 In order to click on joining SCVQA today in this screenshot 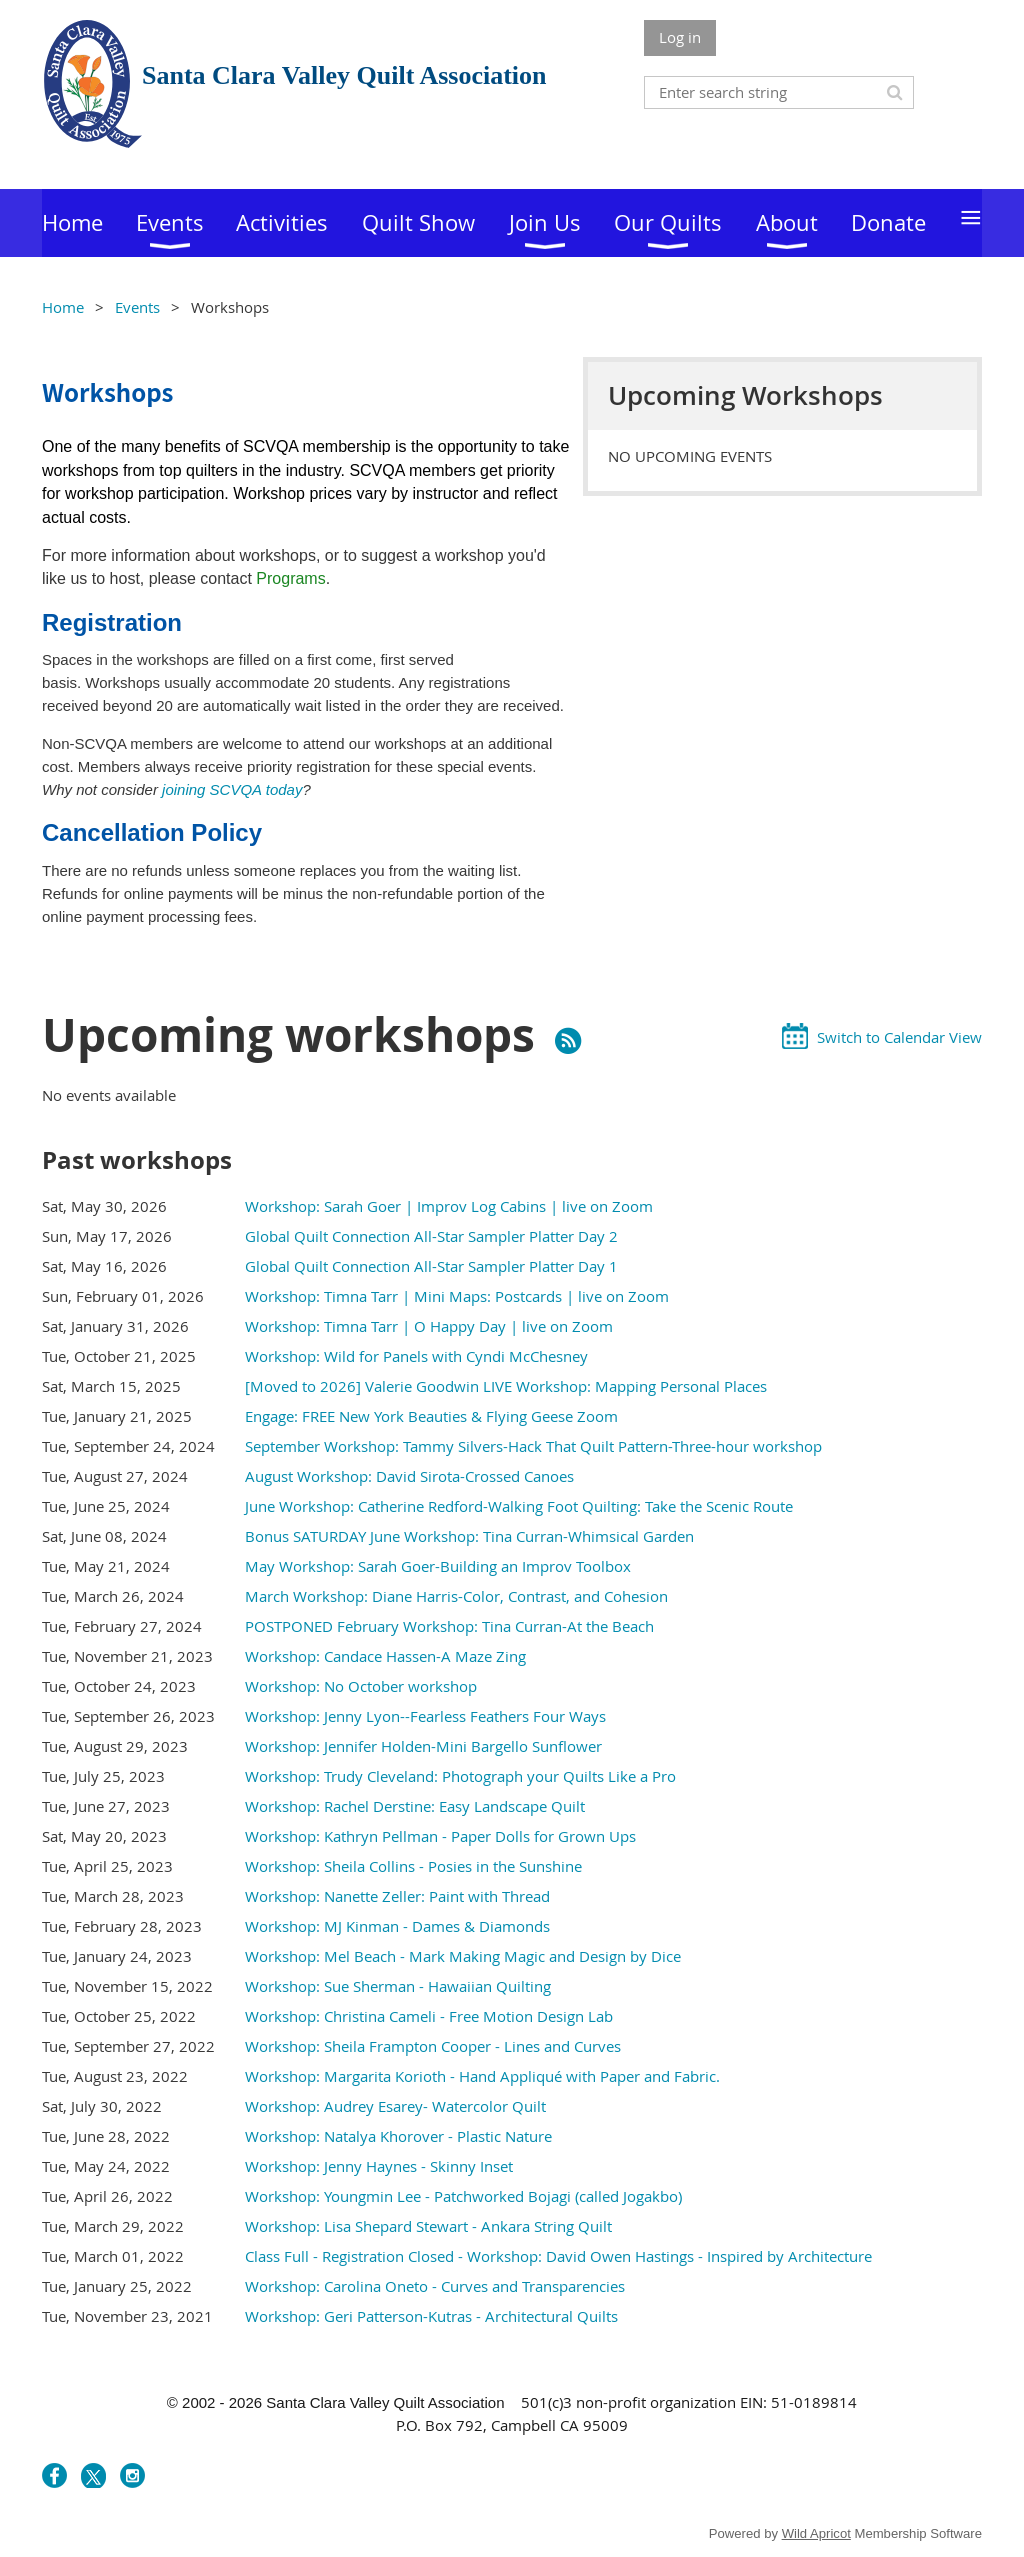, I will do `click(232, 789)`.